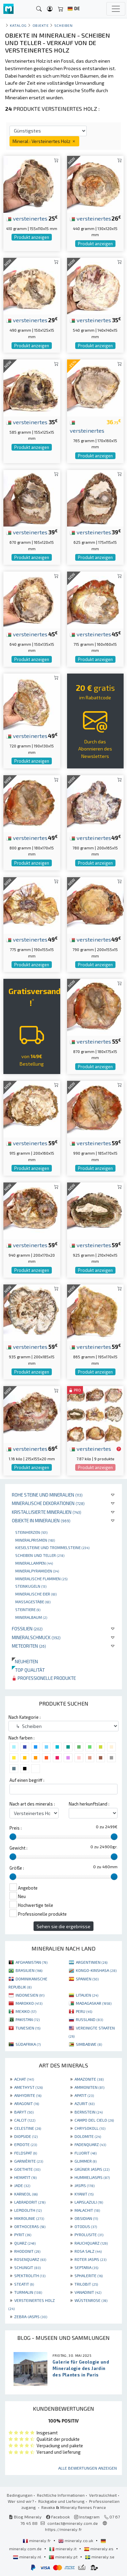 This screenshot has width=127, height=2576. What do you see at coordinates (32, 1601) in the screenshot?
I see `Massagestäbe` at bounding box center [32, 1601].